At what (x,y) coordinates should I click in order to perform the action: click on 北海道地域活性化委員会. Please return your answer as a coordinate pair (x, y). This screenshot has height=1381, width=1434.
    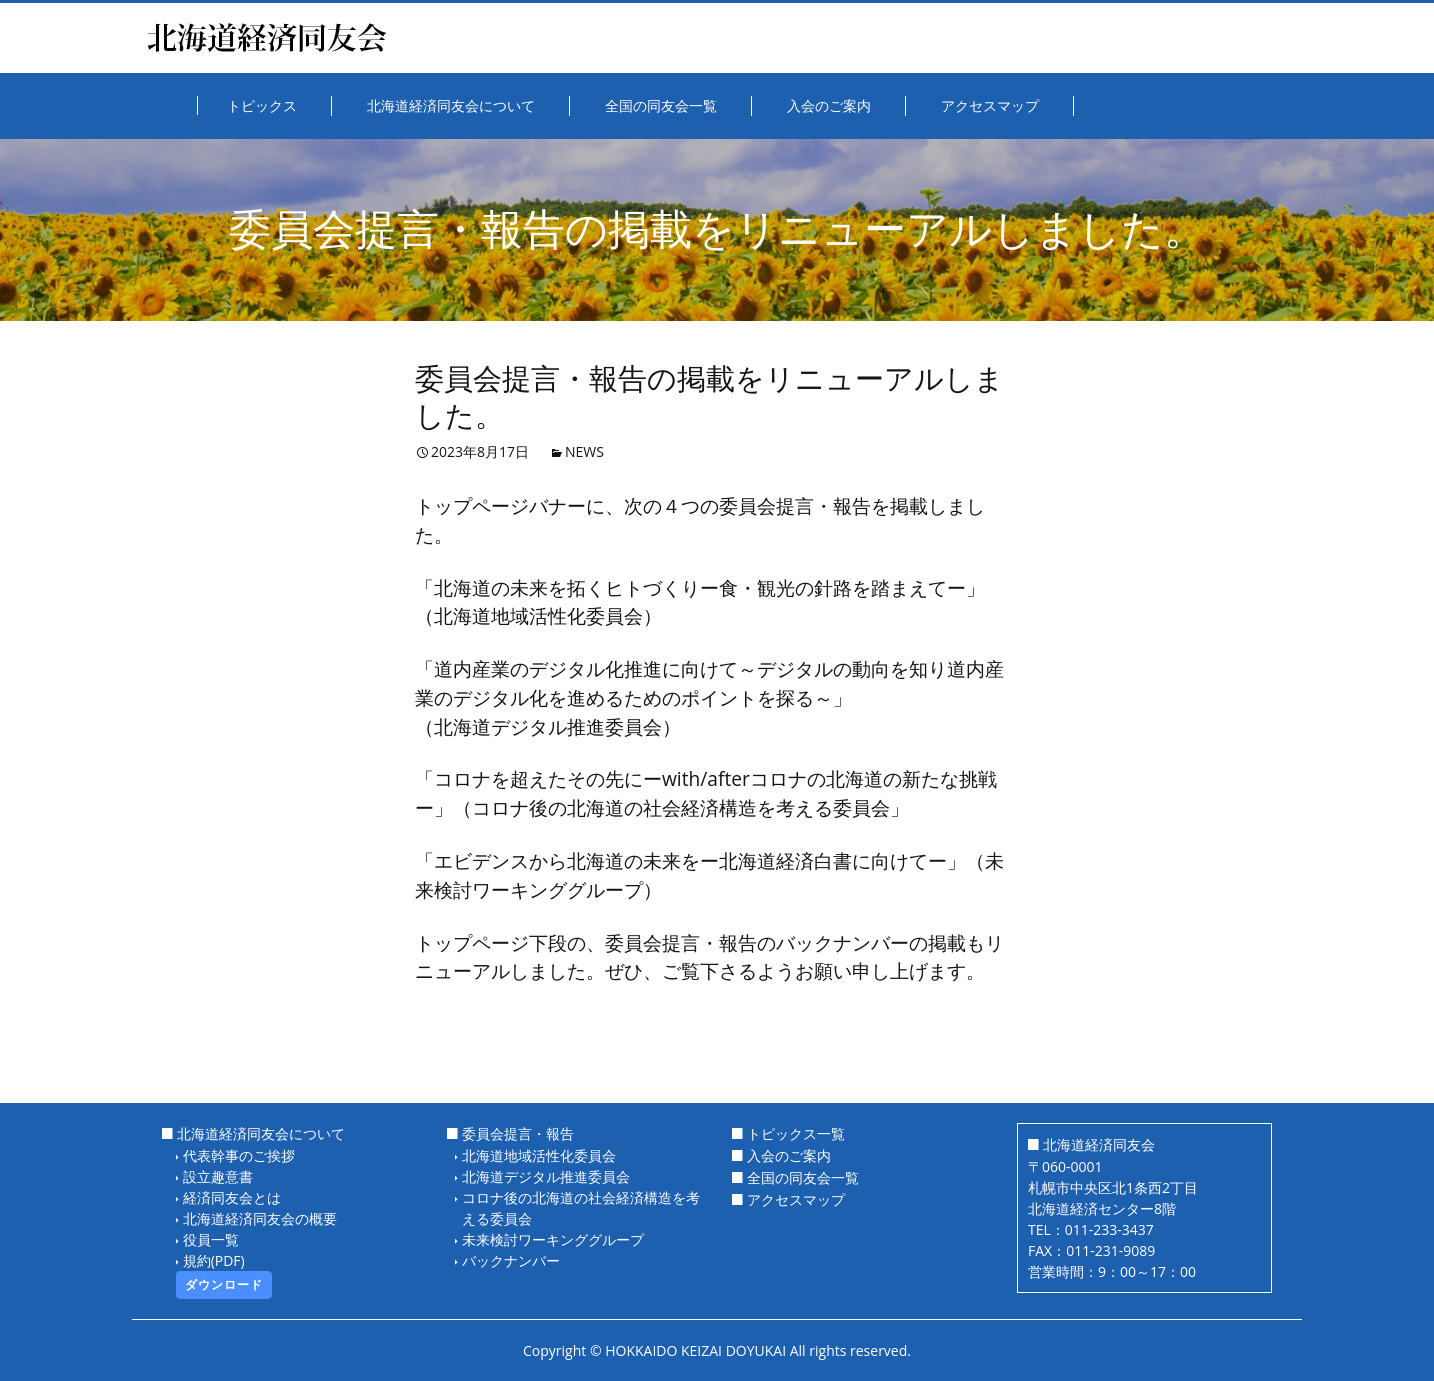
    Looking at the image, I should click on (539, 1155).